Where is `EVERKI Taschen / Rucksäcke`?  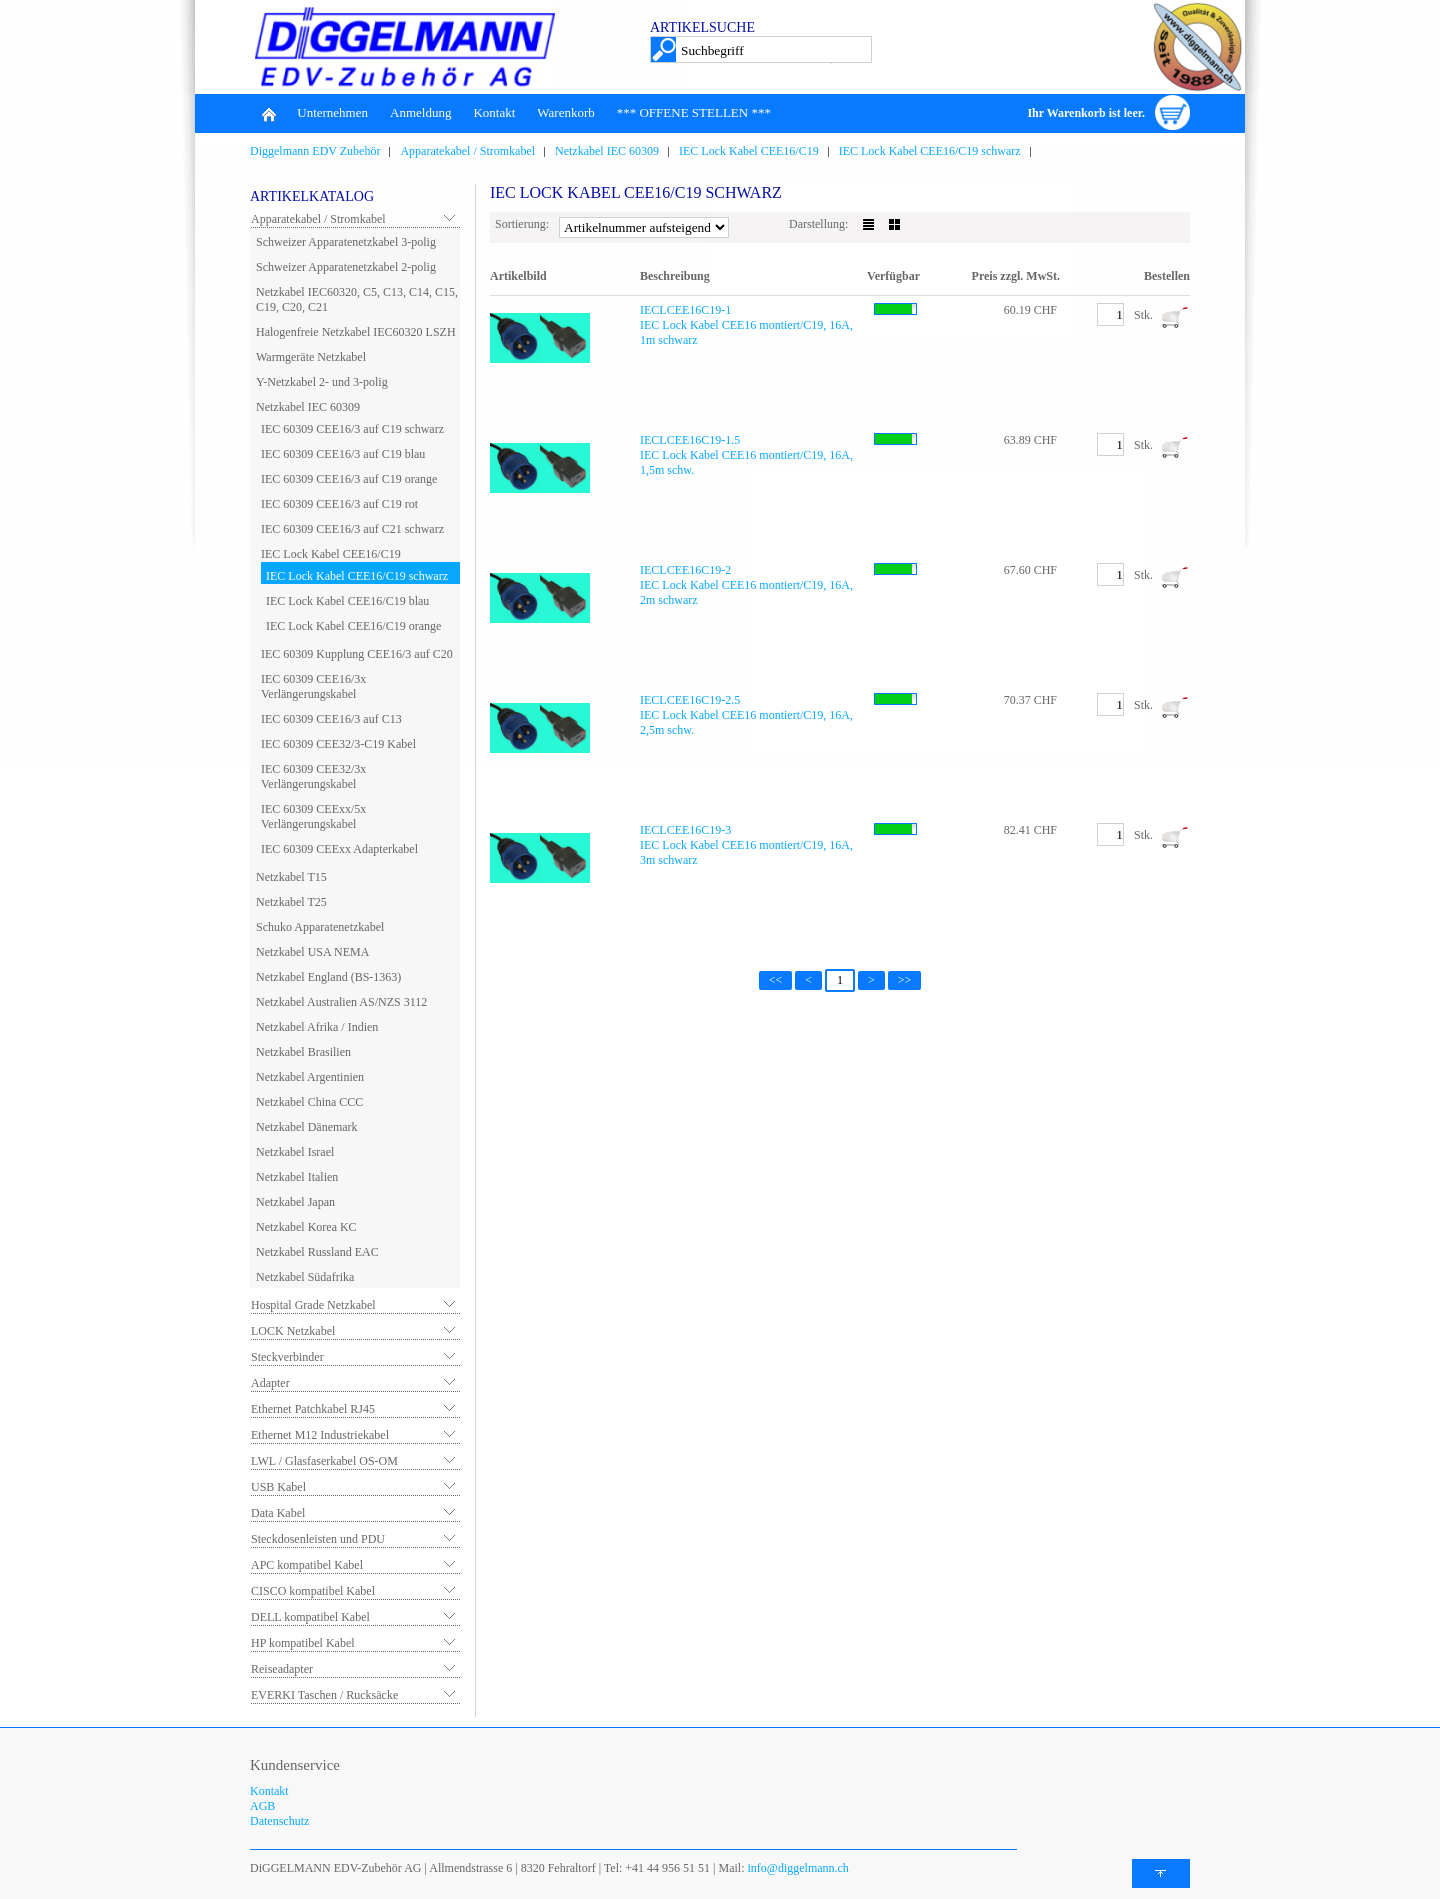 EVERKI Taschen / Rucksäcke is located at coordinates (324, 1695).